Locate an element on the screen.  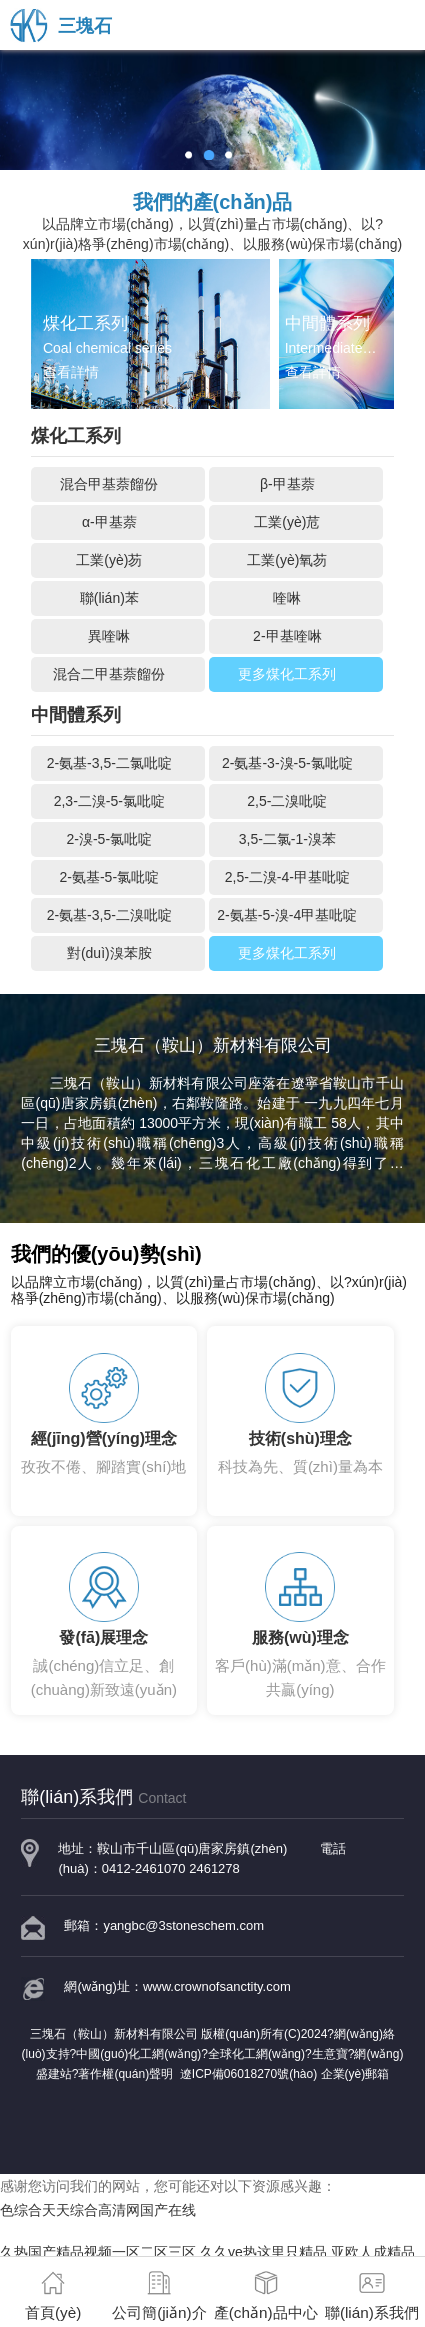
企業(yè)郵箱 is located at coordinates (355, 2074).